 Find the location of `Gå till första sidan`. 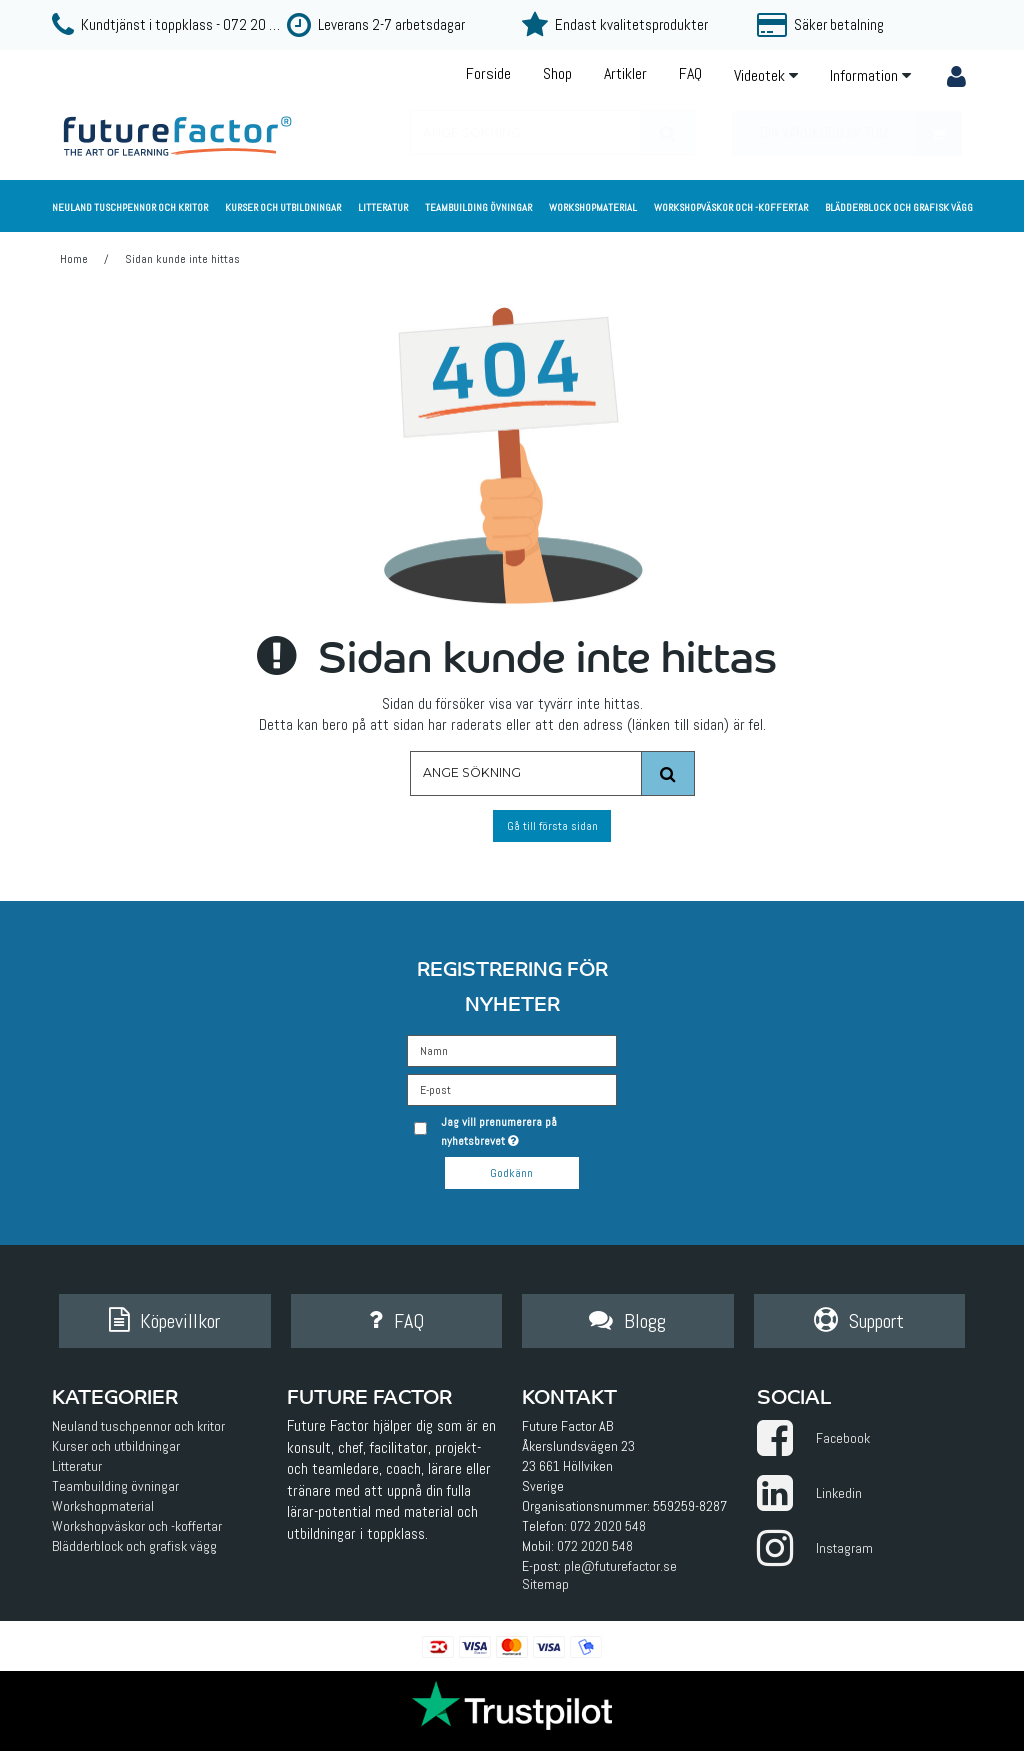

Gå till första sidan is located at coordinates (552, 826).